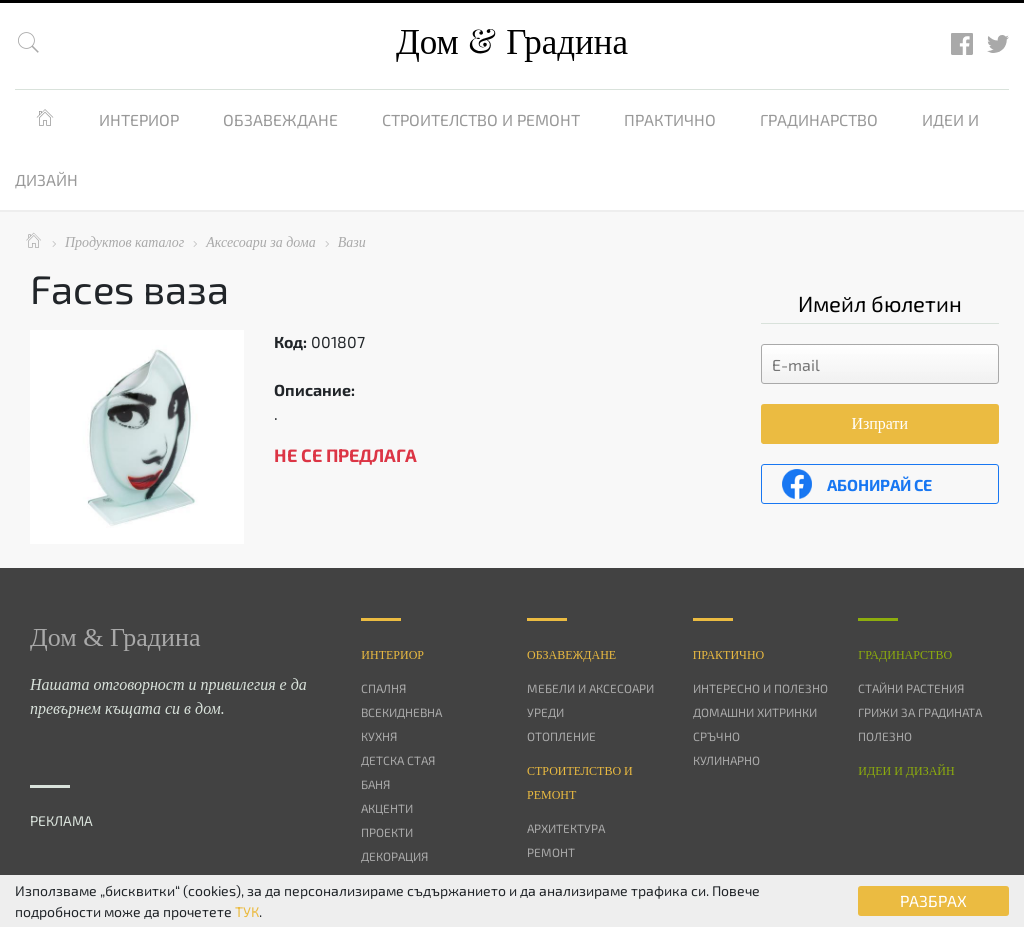  What do you see at coordinates (906, 771) in the screenshot?
I see `Идеи и дизайн` at bounding box center [906, 771].